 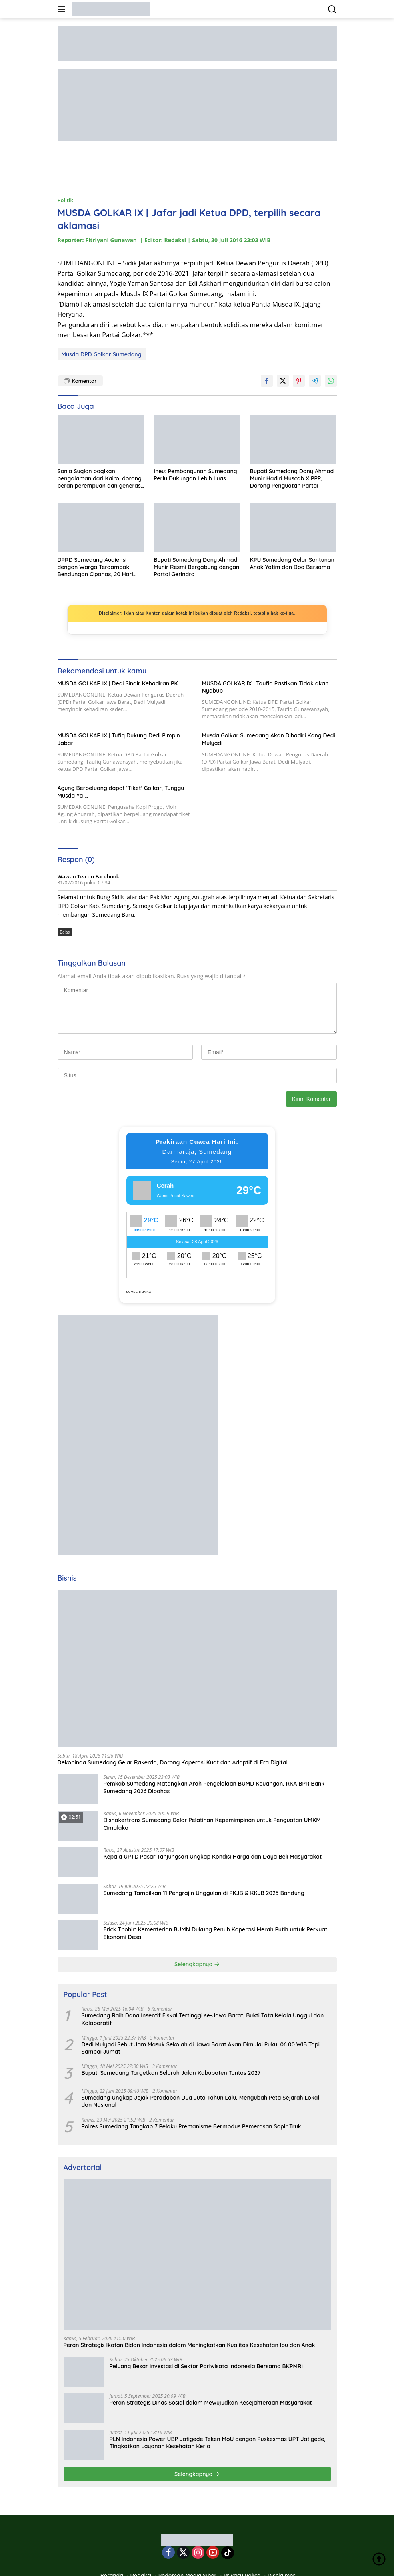 I want to click on Peluang Besar Investasi di Sektor Pariwisata Indonesia Bersama BKPMRI, so click(x=206, y=2366).